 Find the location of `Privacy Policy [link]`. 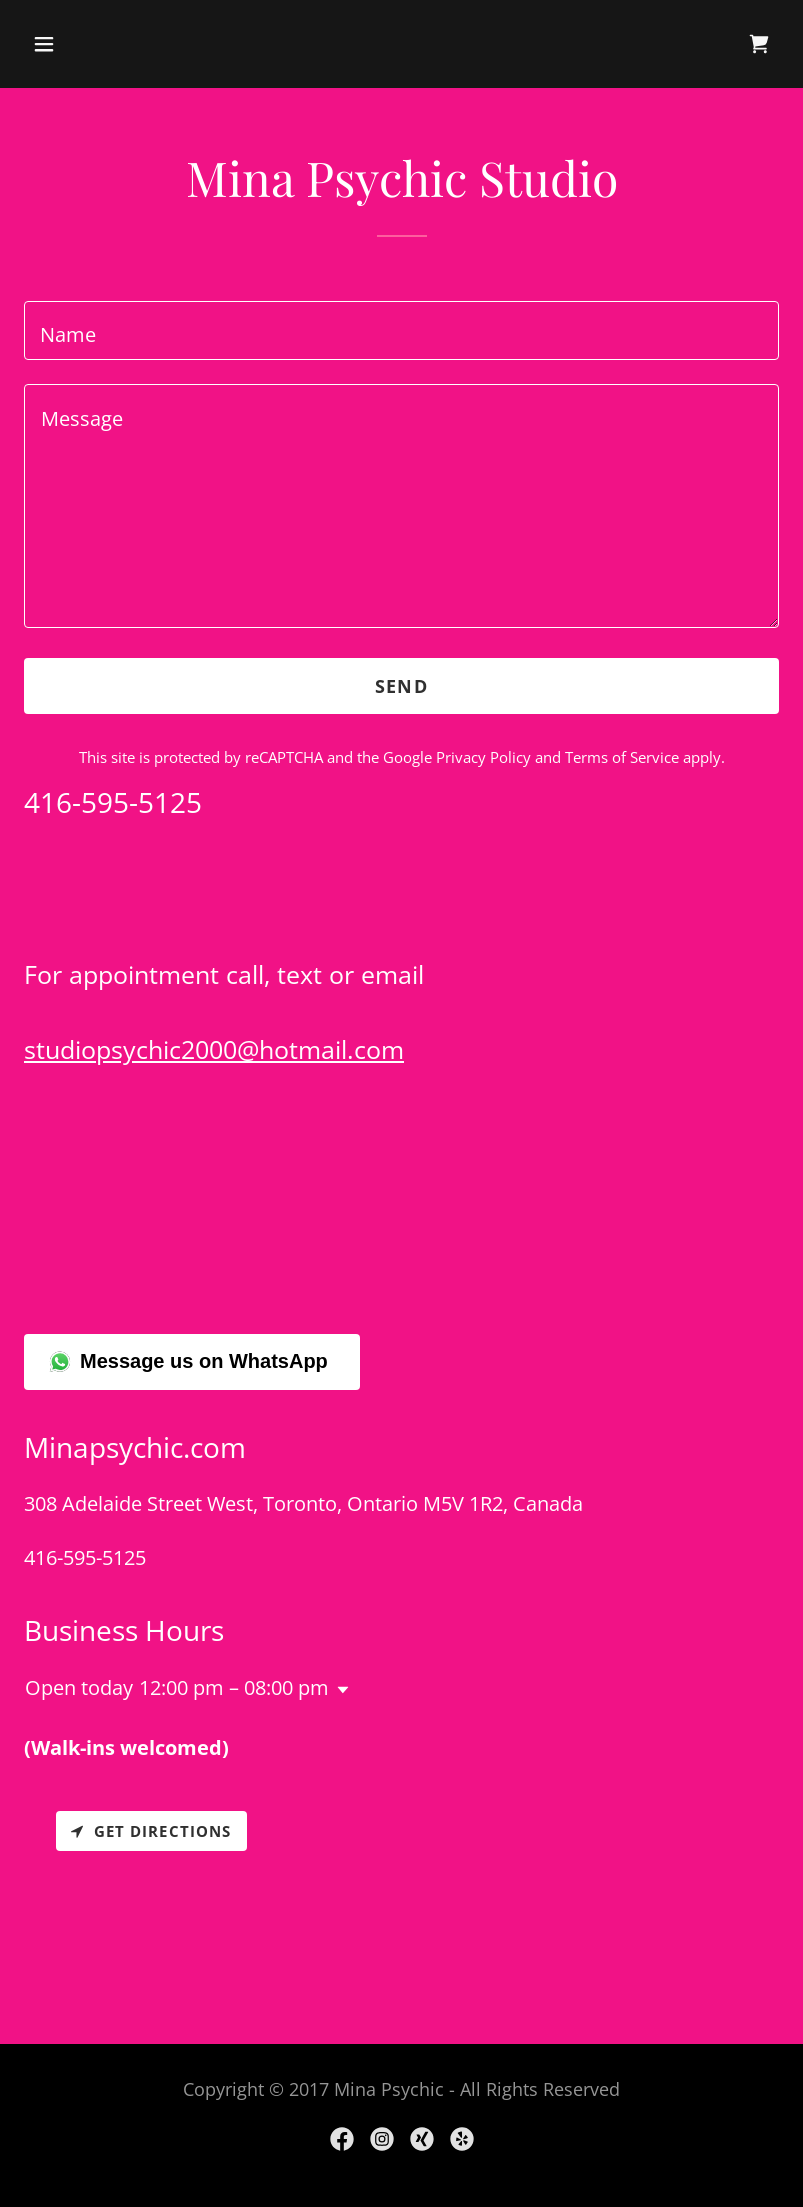

Privacy Policy [link] is located at coordinates (483, 757).